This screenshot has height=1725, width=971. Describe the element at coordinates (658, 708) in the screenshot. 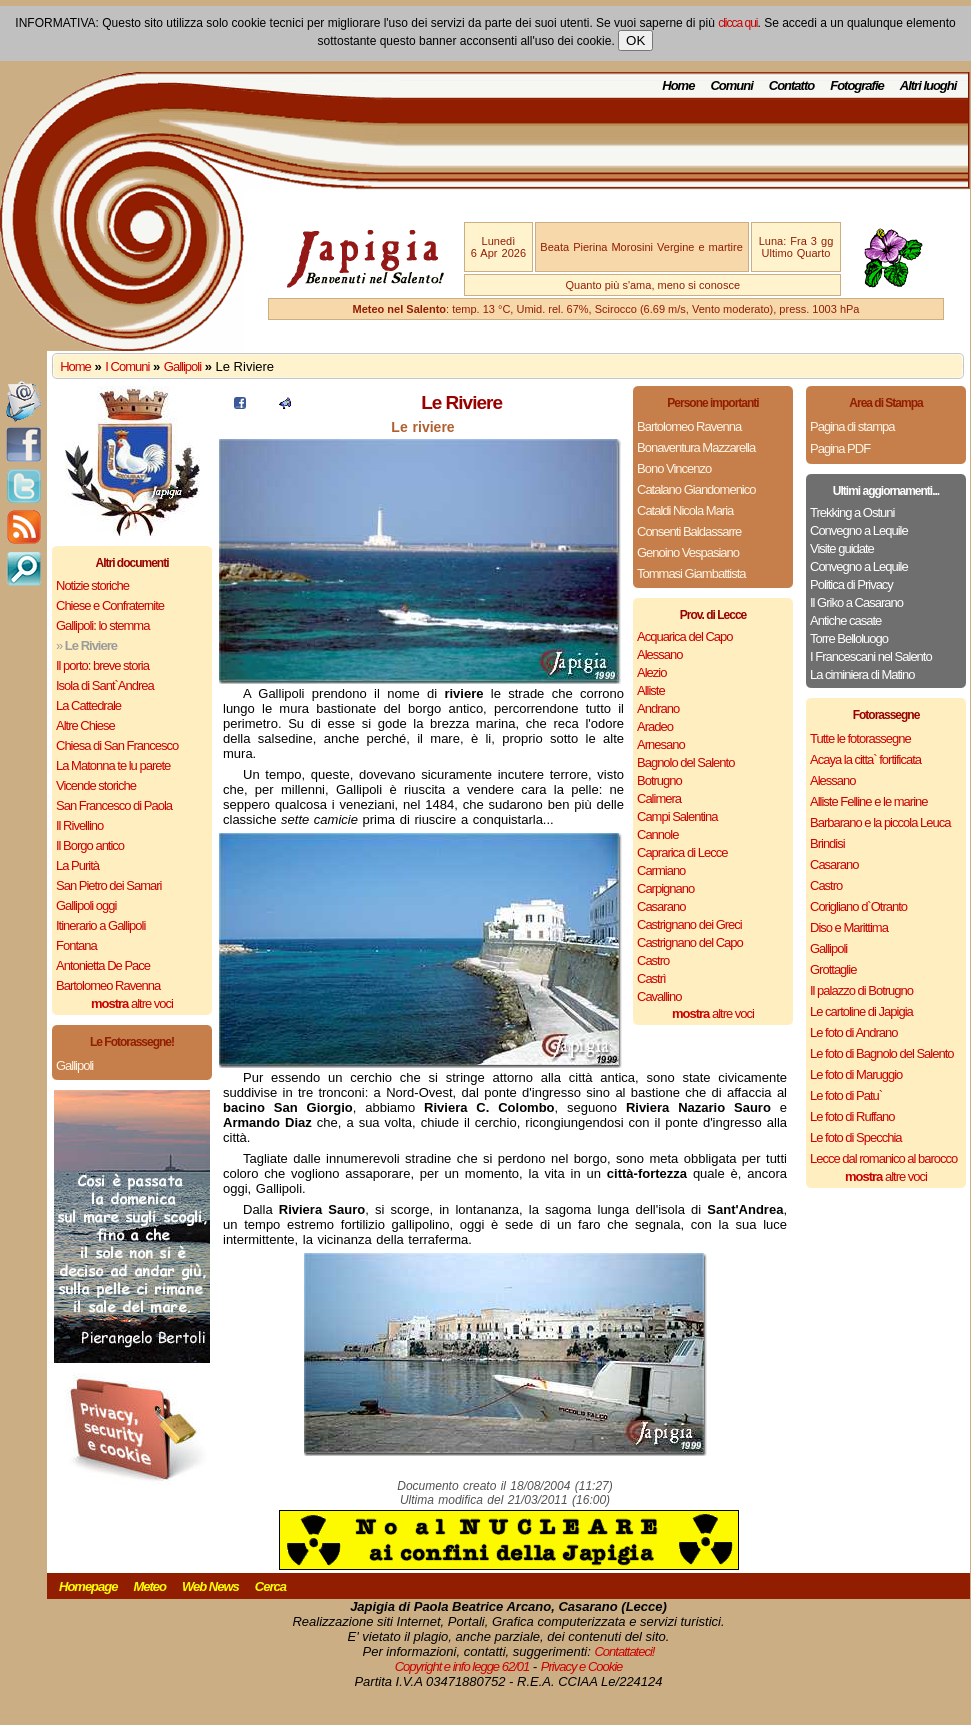

I see `Andrano` at that location.